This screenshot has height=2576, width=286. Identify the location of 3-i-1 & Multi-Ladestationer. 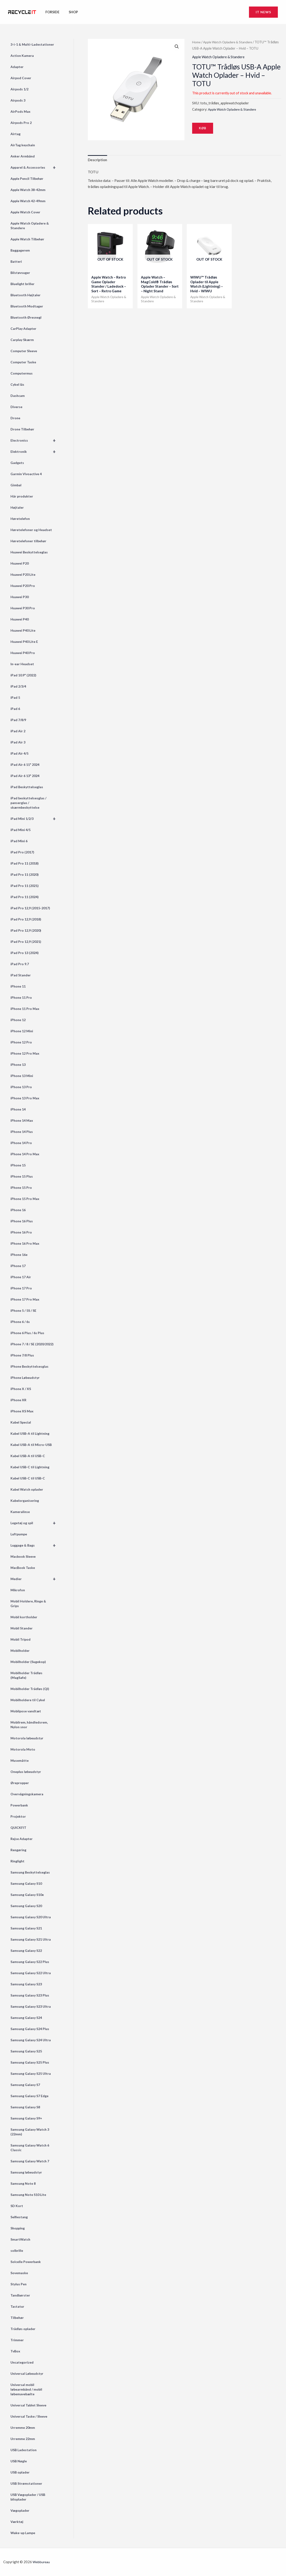
(32, 44).